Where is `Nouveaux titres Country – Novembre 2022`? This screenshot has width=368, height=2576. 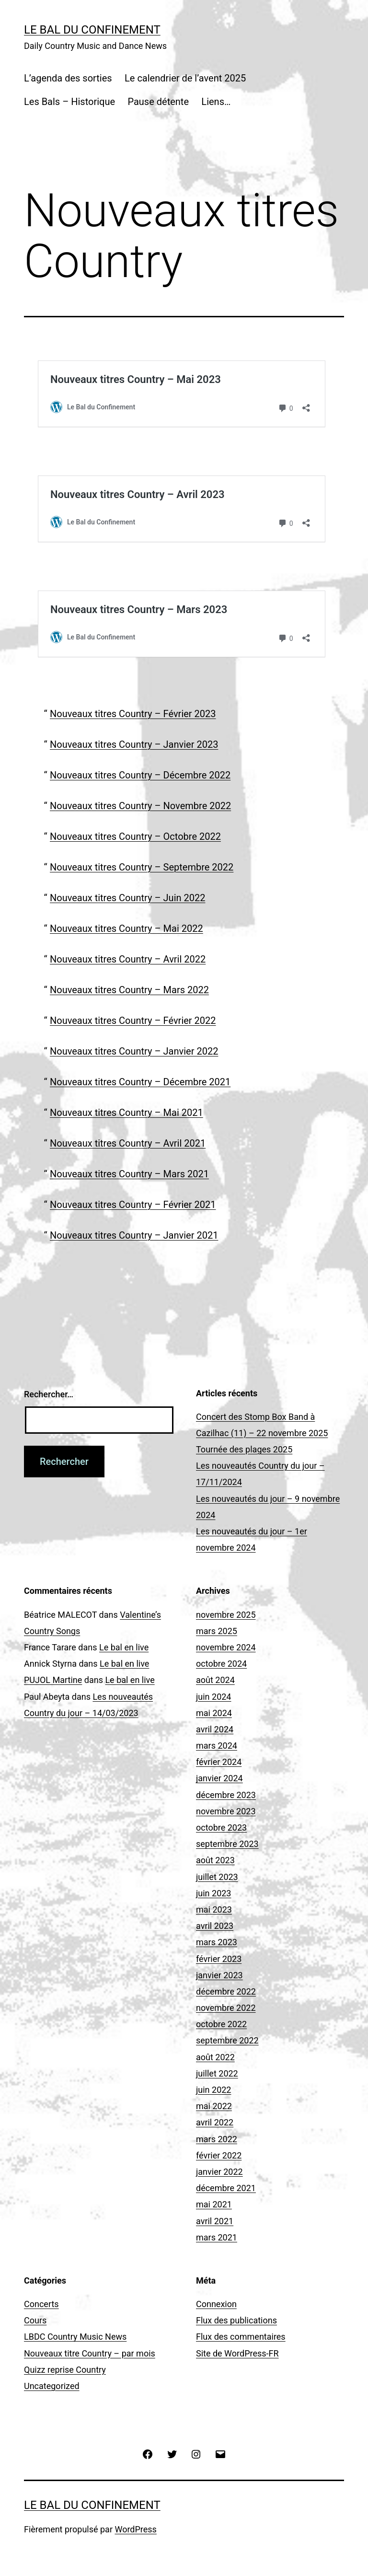 Nouveaux titres Country – Novembre 2022 is located at coordinates (140, 806).